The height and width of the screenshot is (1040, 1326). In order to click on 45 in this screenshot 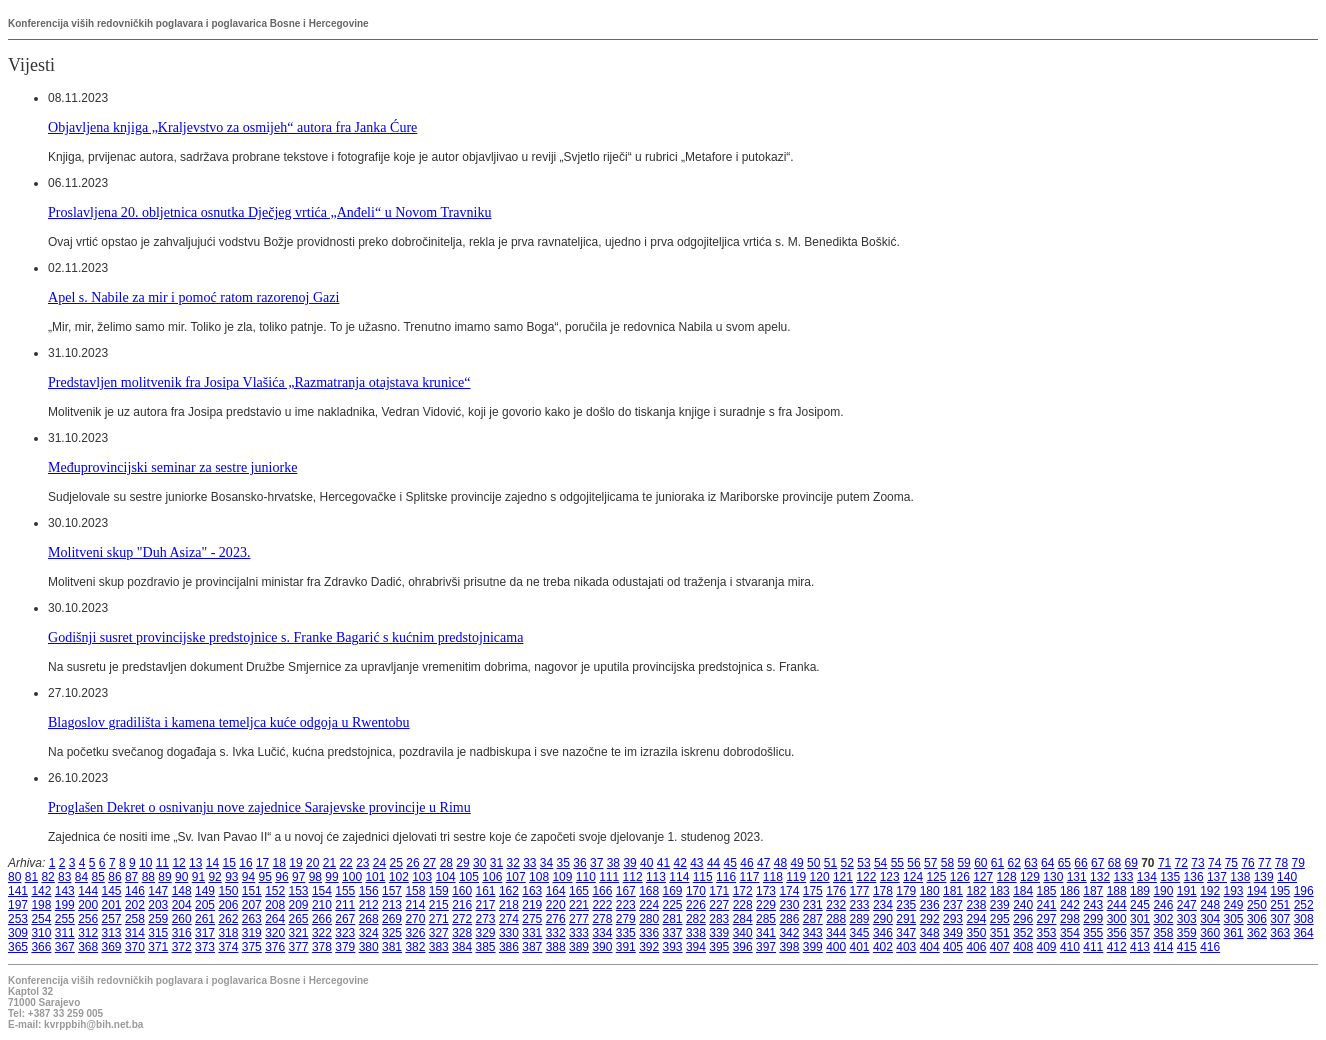, I will do `click(730, 863)`.